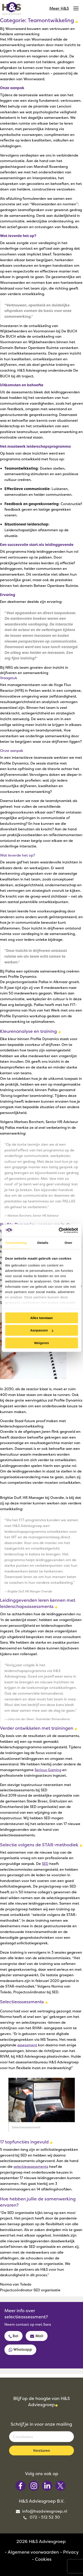 This screenshot has height=2576, width=83. I want to click on [Cookiebot van Usercentrics - opent in een nieuw venster], so click(59, 1230).